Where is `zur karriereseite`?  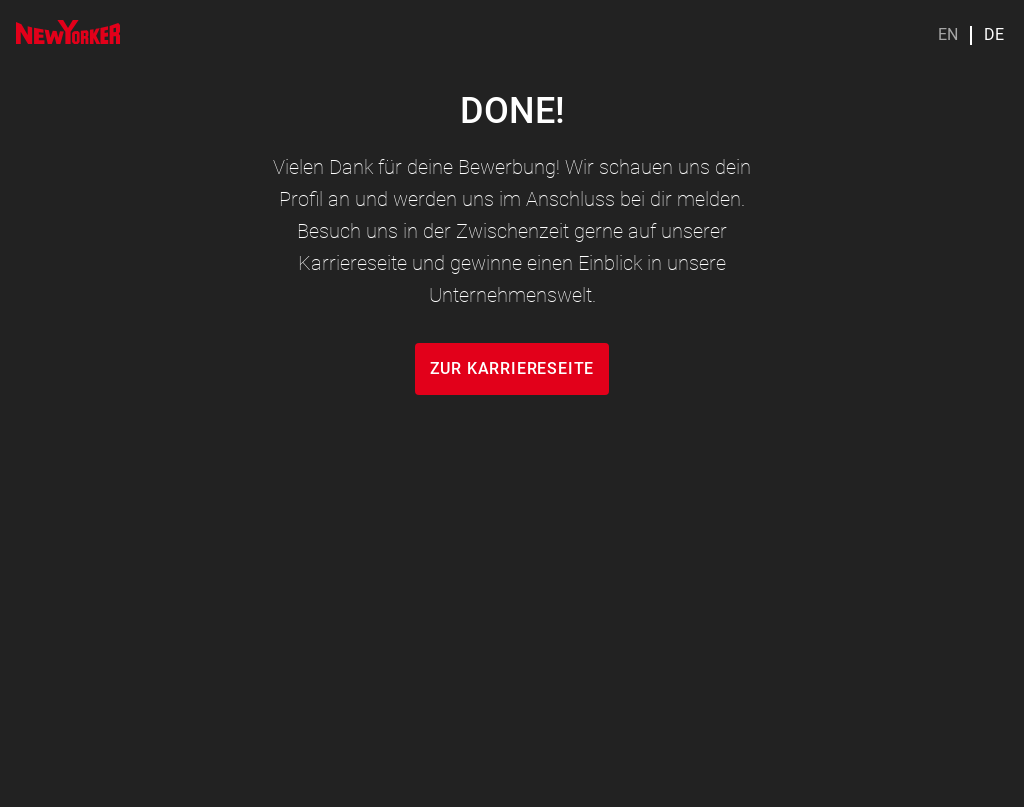 zur karriereseite is located at coordinates (512, 368).